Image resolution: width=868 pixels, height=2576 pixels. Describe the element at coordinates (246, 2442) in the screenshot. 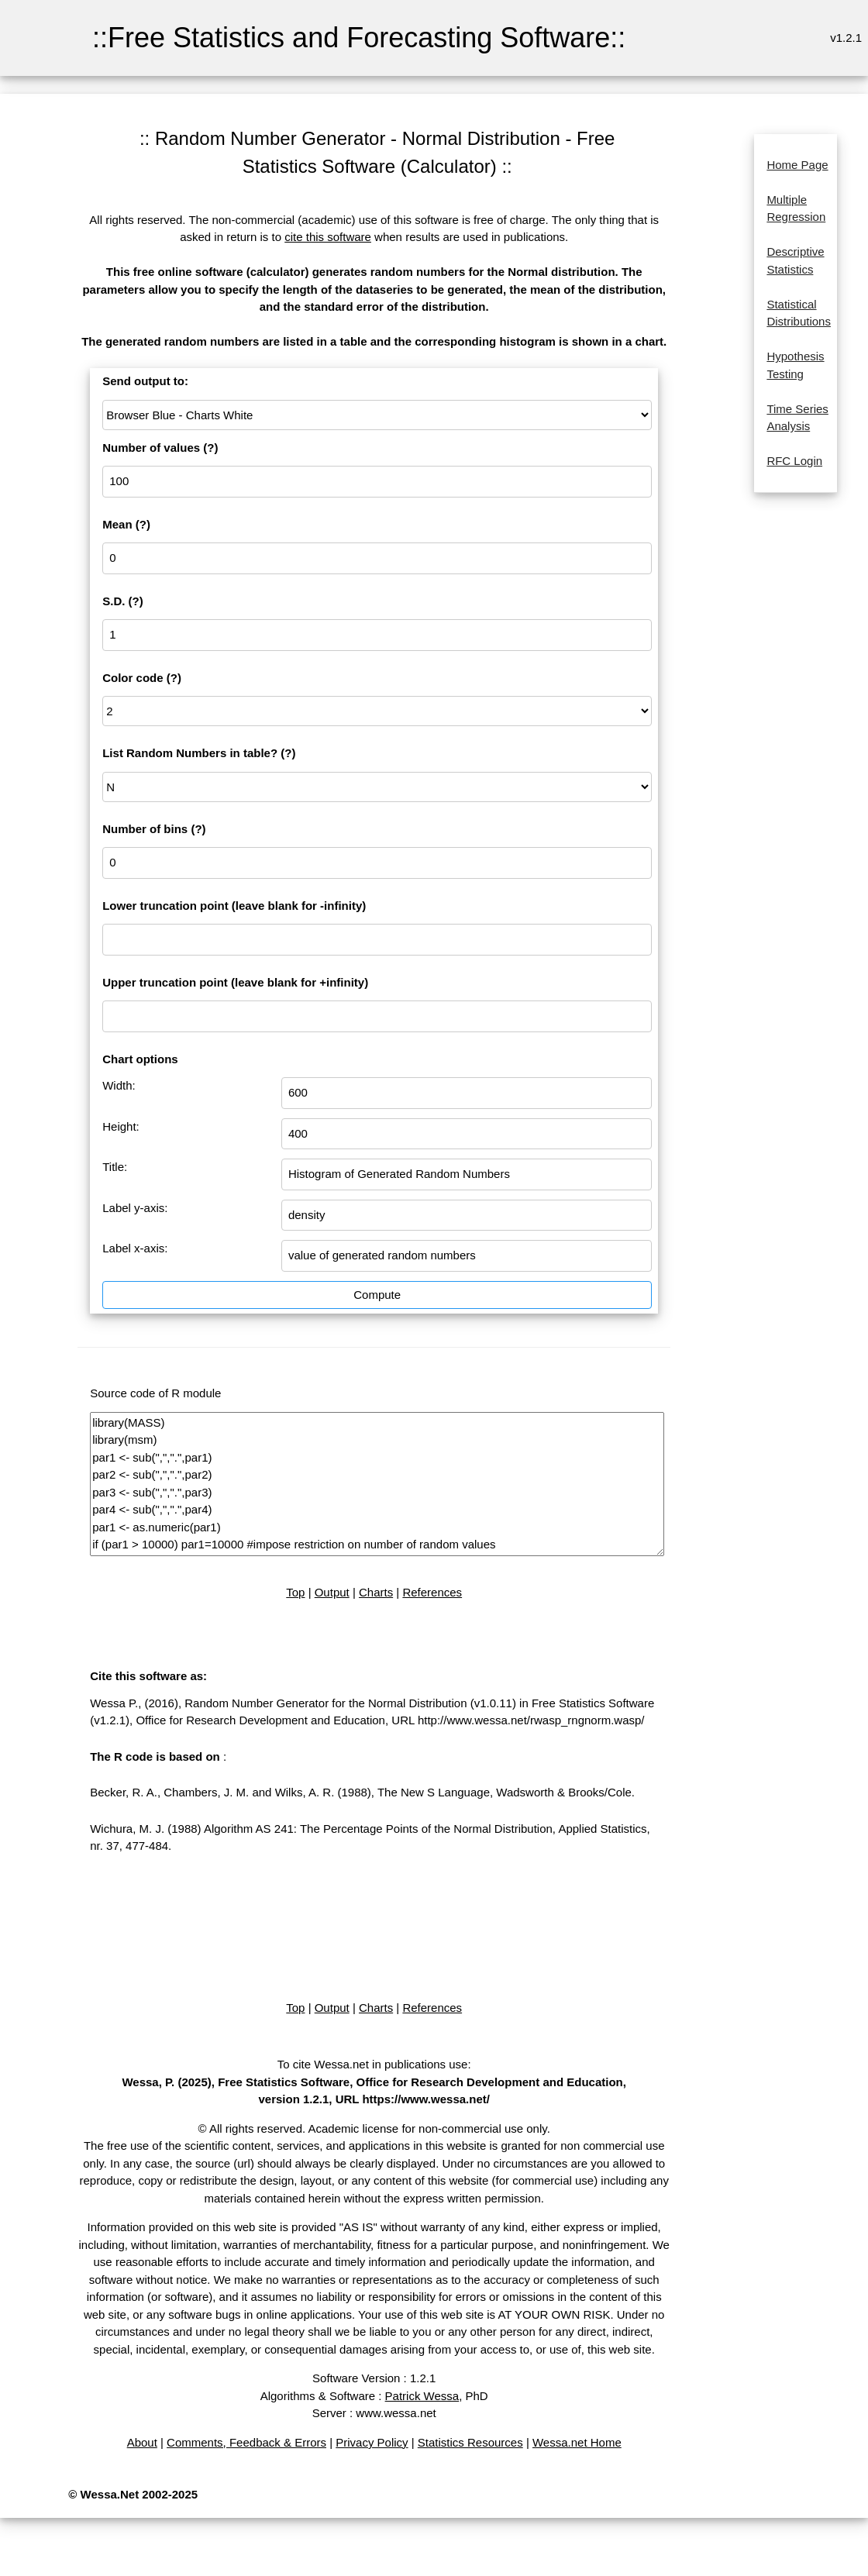

I see `Comments, Feedback & Errors` at that location.